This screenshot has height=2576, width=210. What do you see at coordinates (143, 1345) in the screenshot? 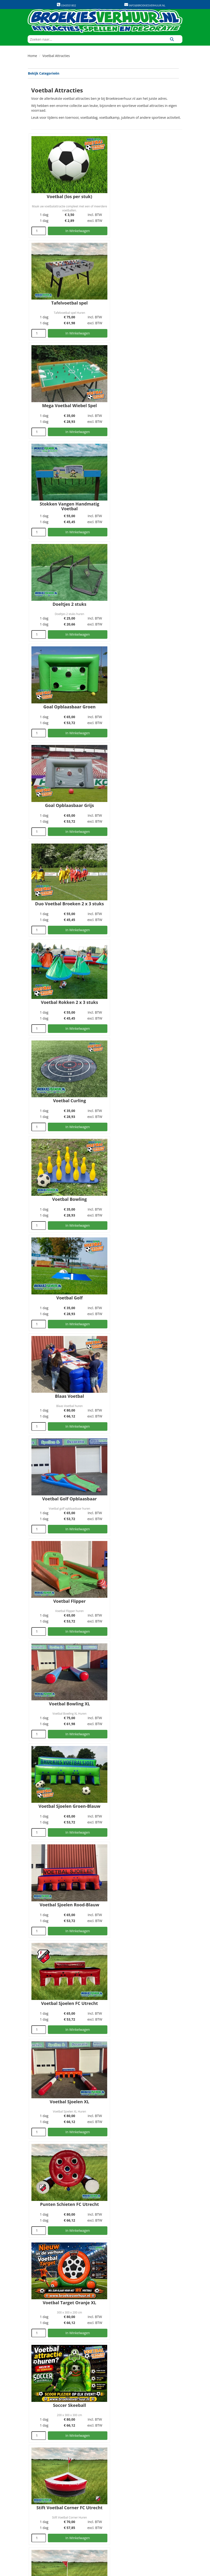
I see `Voet Volley opblaasbaar` at bounding box center [143, 1345].